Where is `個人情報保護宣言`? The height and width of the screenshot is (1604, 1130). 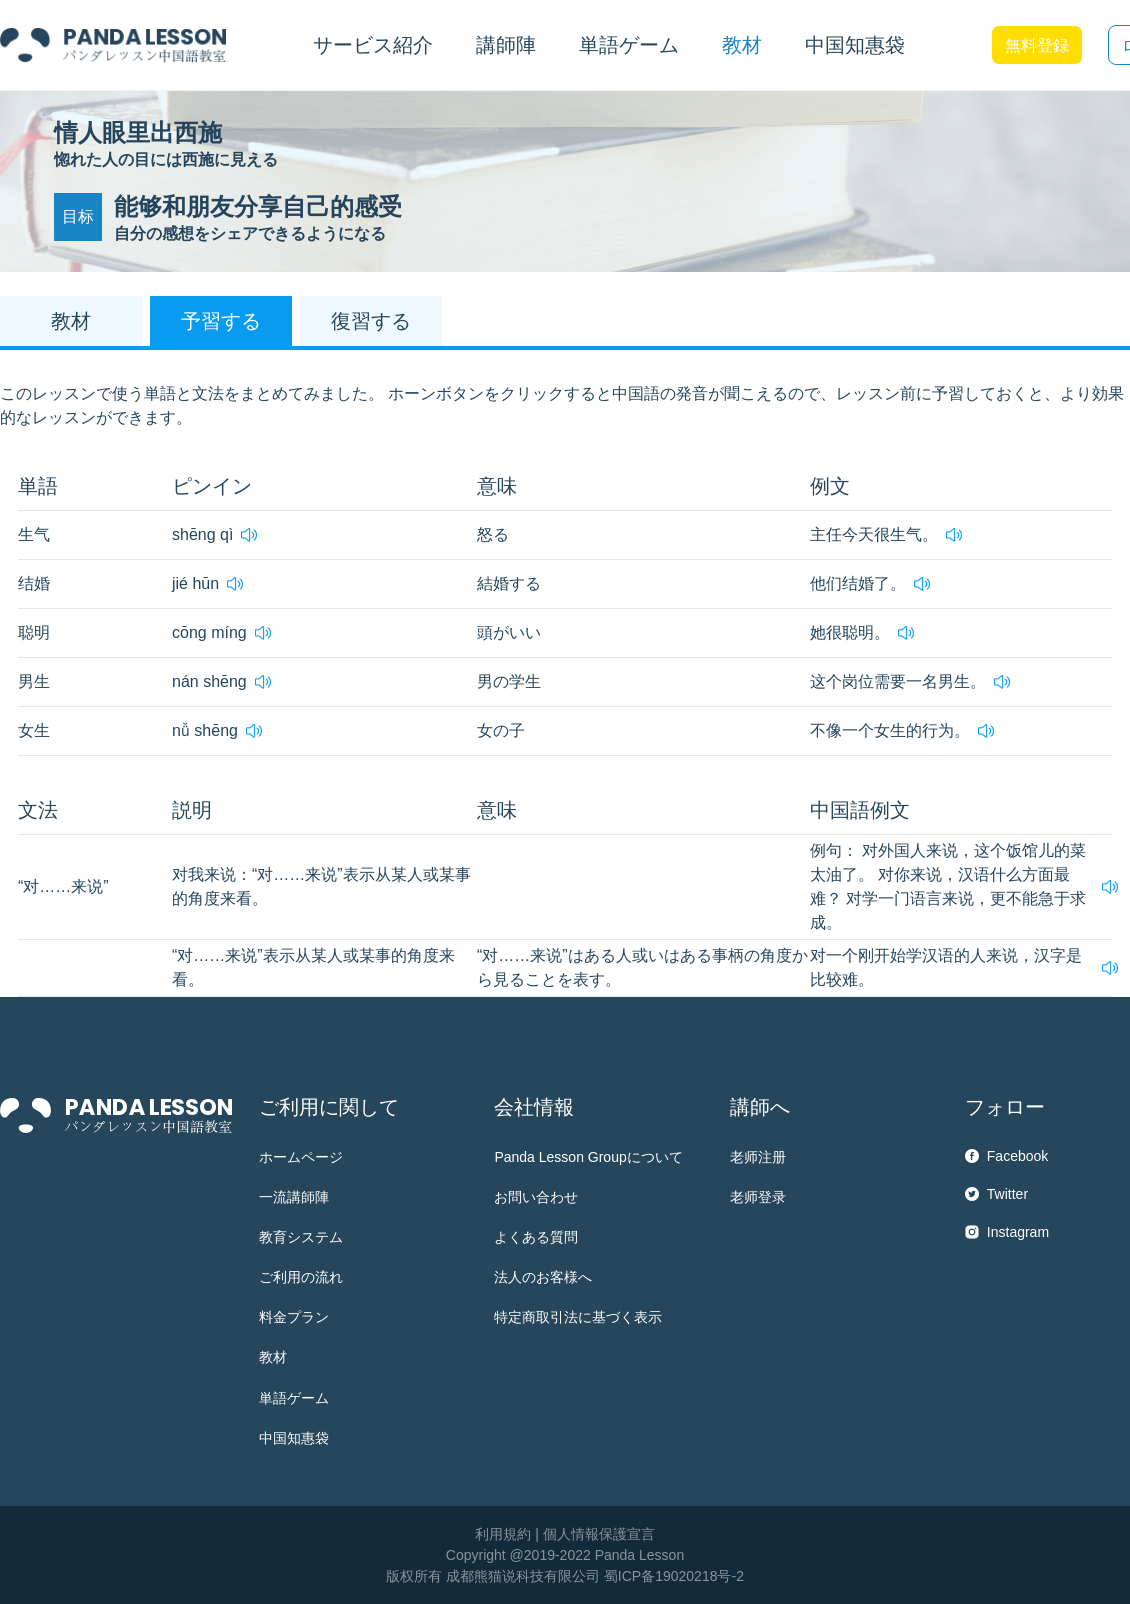 個人情報保護宣言 is located at coordinates (599, 1534).